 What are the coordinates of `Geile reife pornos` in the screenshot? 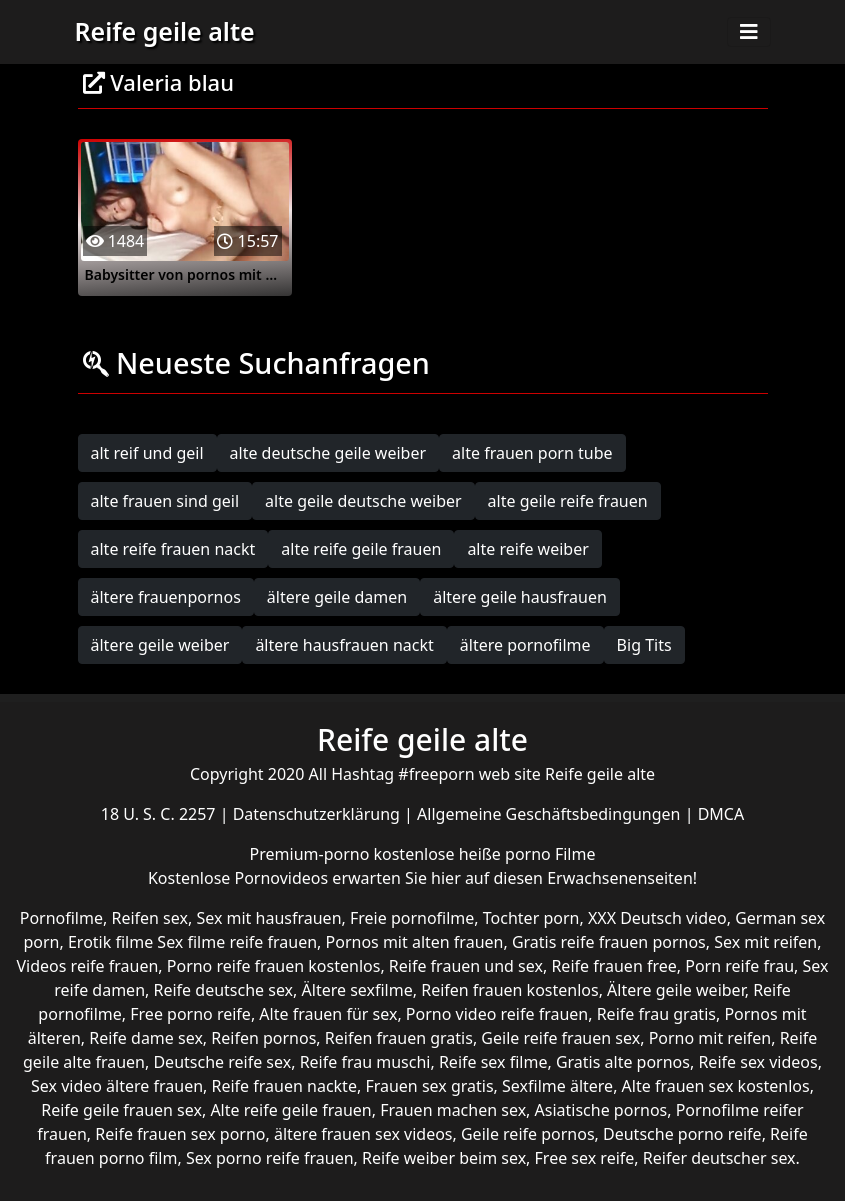 It's located at (528, 1134).